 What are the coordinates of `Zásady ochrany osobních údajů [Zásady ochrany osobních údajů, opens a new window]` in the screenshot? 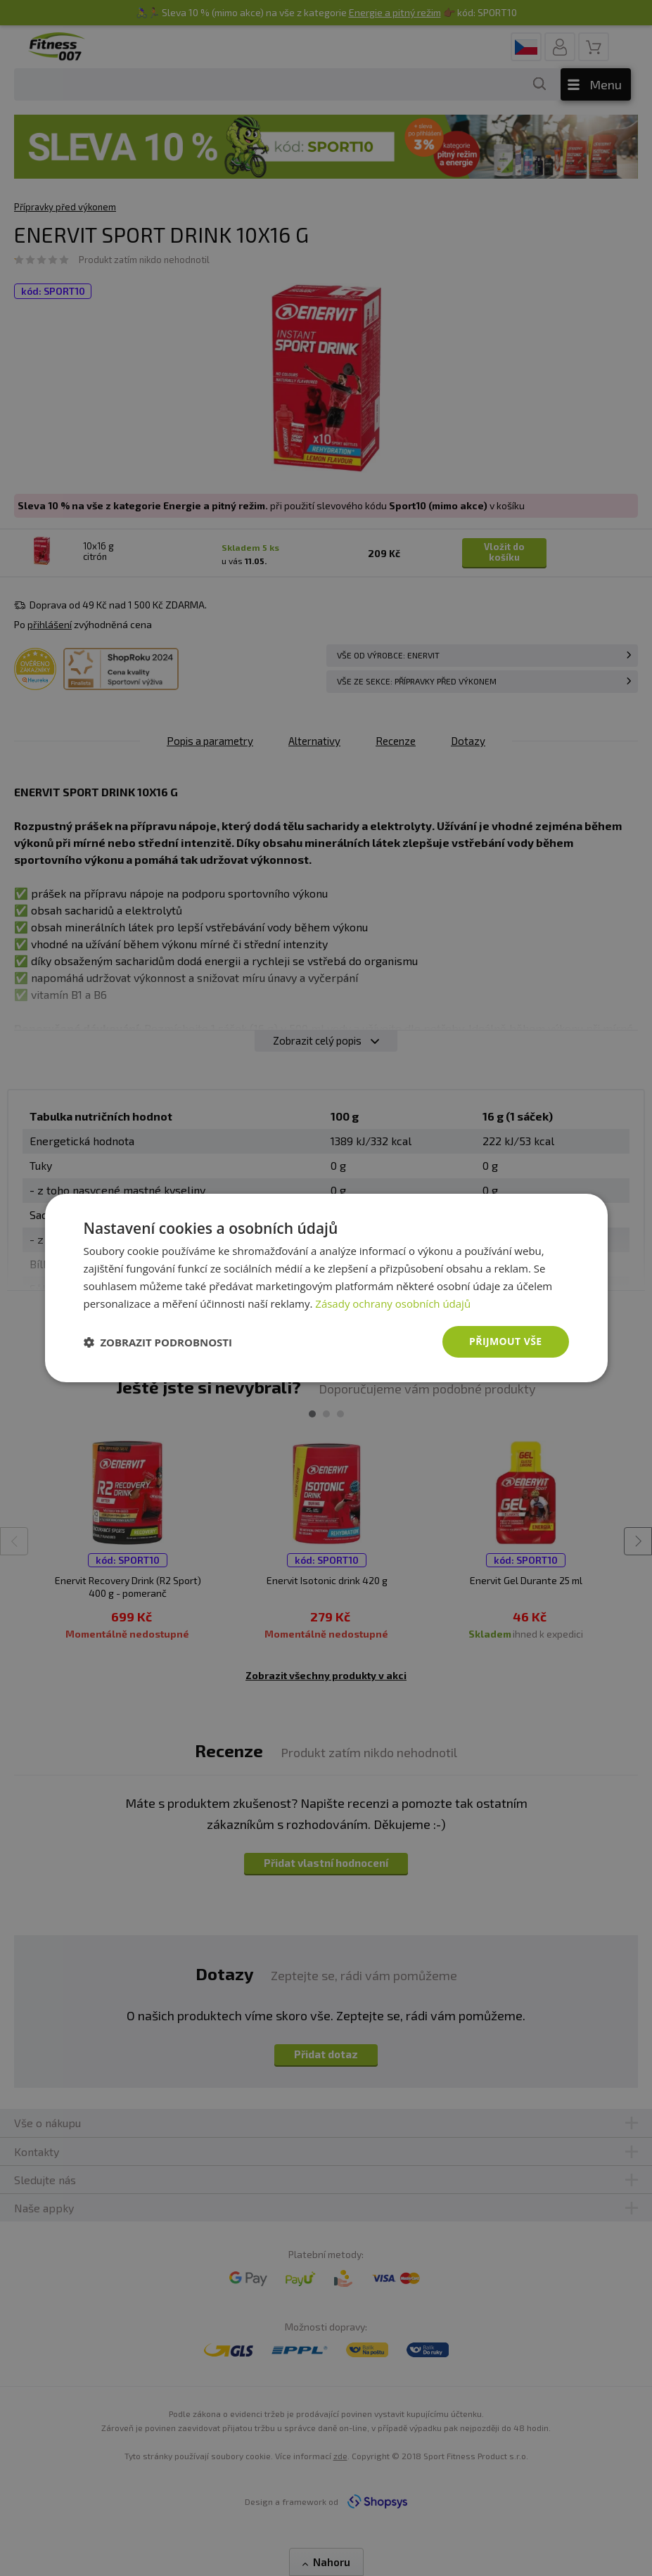 It's located at (393, 1303).